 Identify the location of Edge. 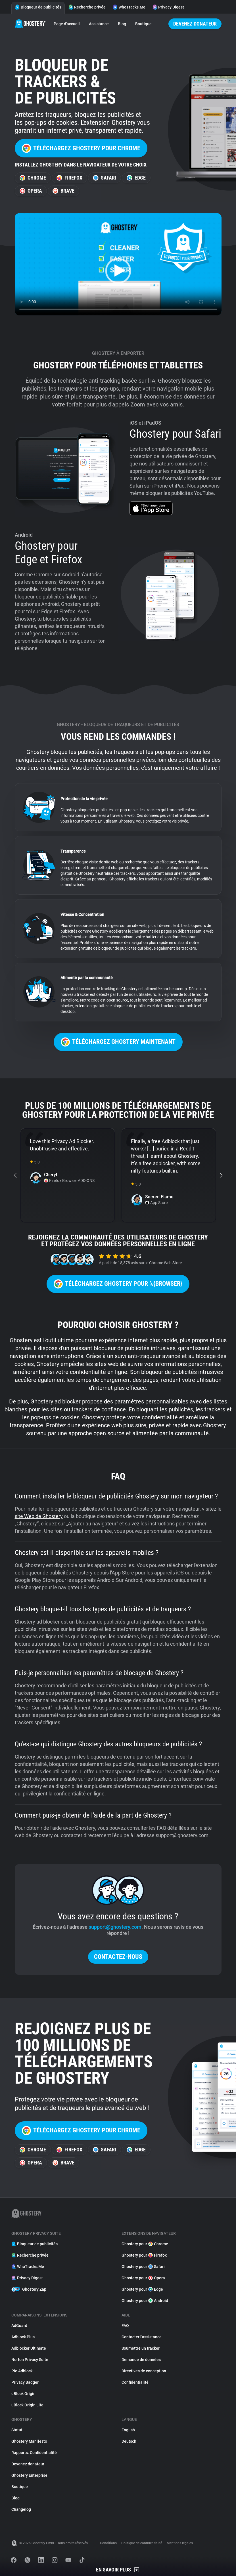
(136, 178).